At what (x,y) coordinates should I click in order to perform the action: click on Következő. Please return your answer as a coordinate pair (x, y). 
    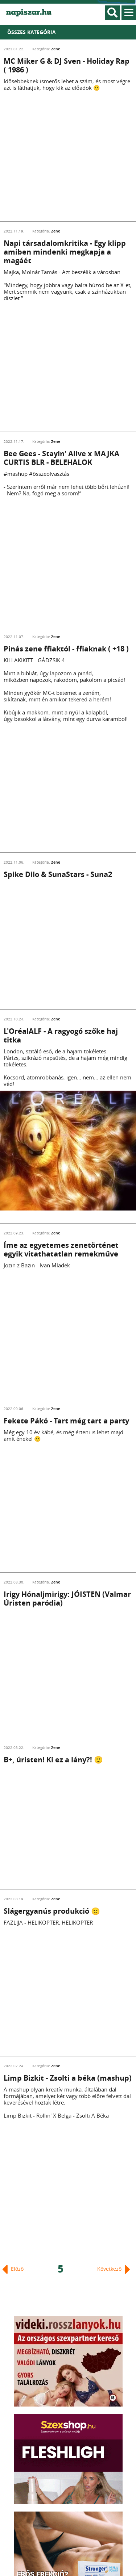
    Looking at the image, I should click on (114, 2269).